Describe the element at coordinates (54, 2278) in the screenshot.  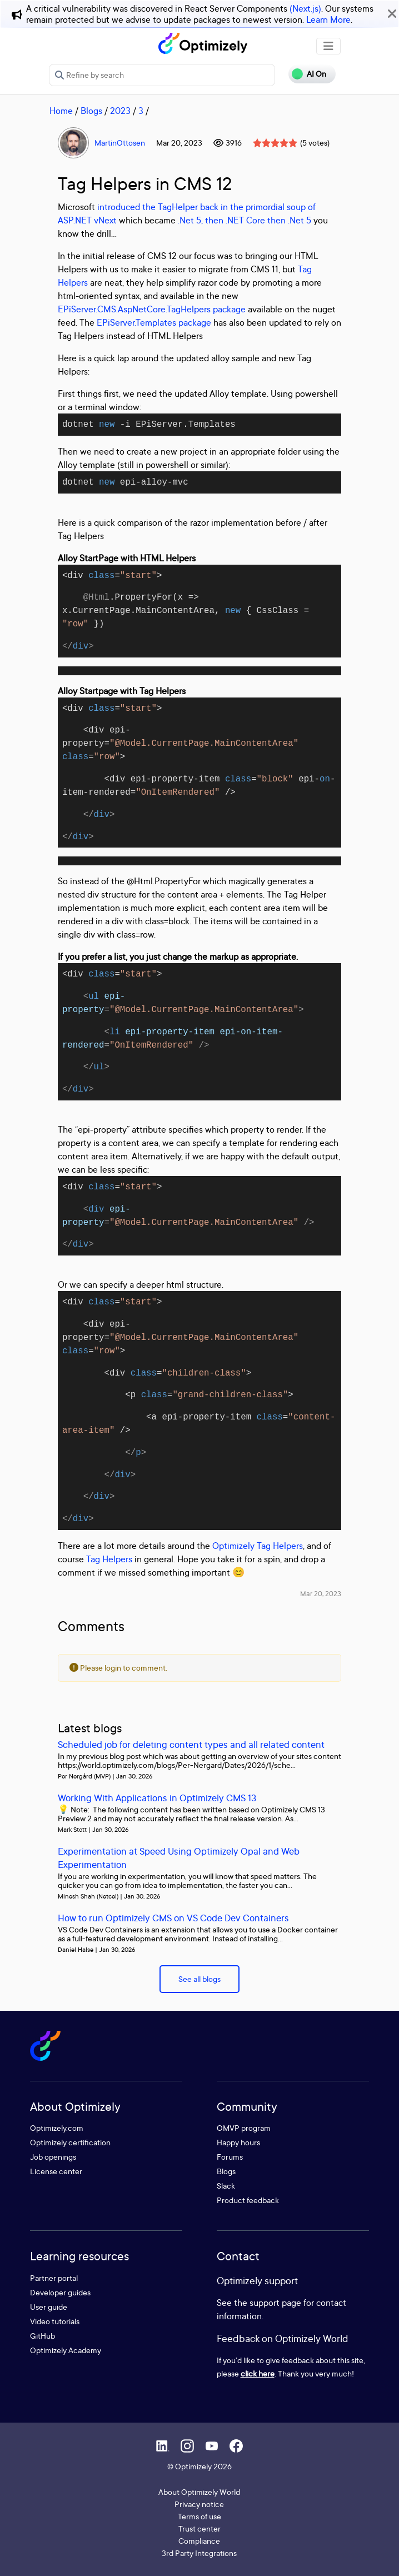
I see `Partner portal` at that location.